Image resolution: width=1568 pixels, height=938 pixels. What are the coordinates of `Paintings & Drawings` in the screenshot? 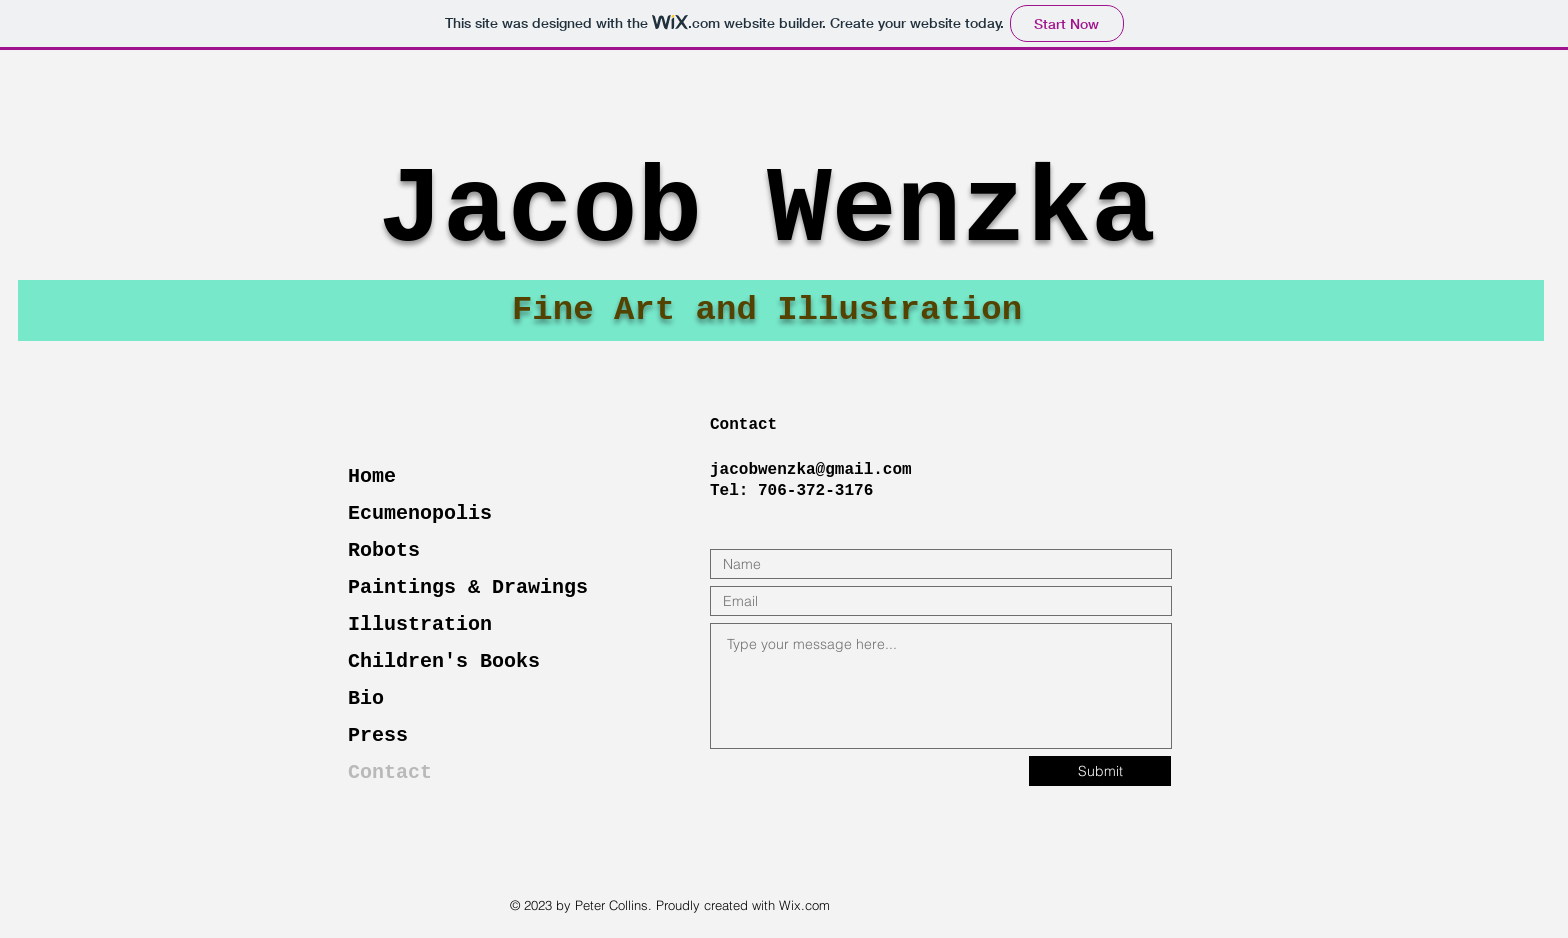 It's located at (468, 587).